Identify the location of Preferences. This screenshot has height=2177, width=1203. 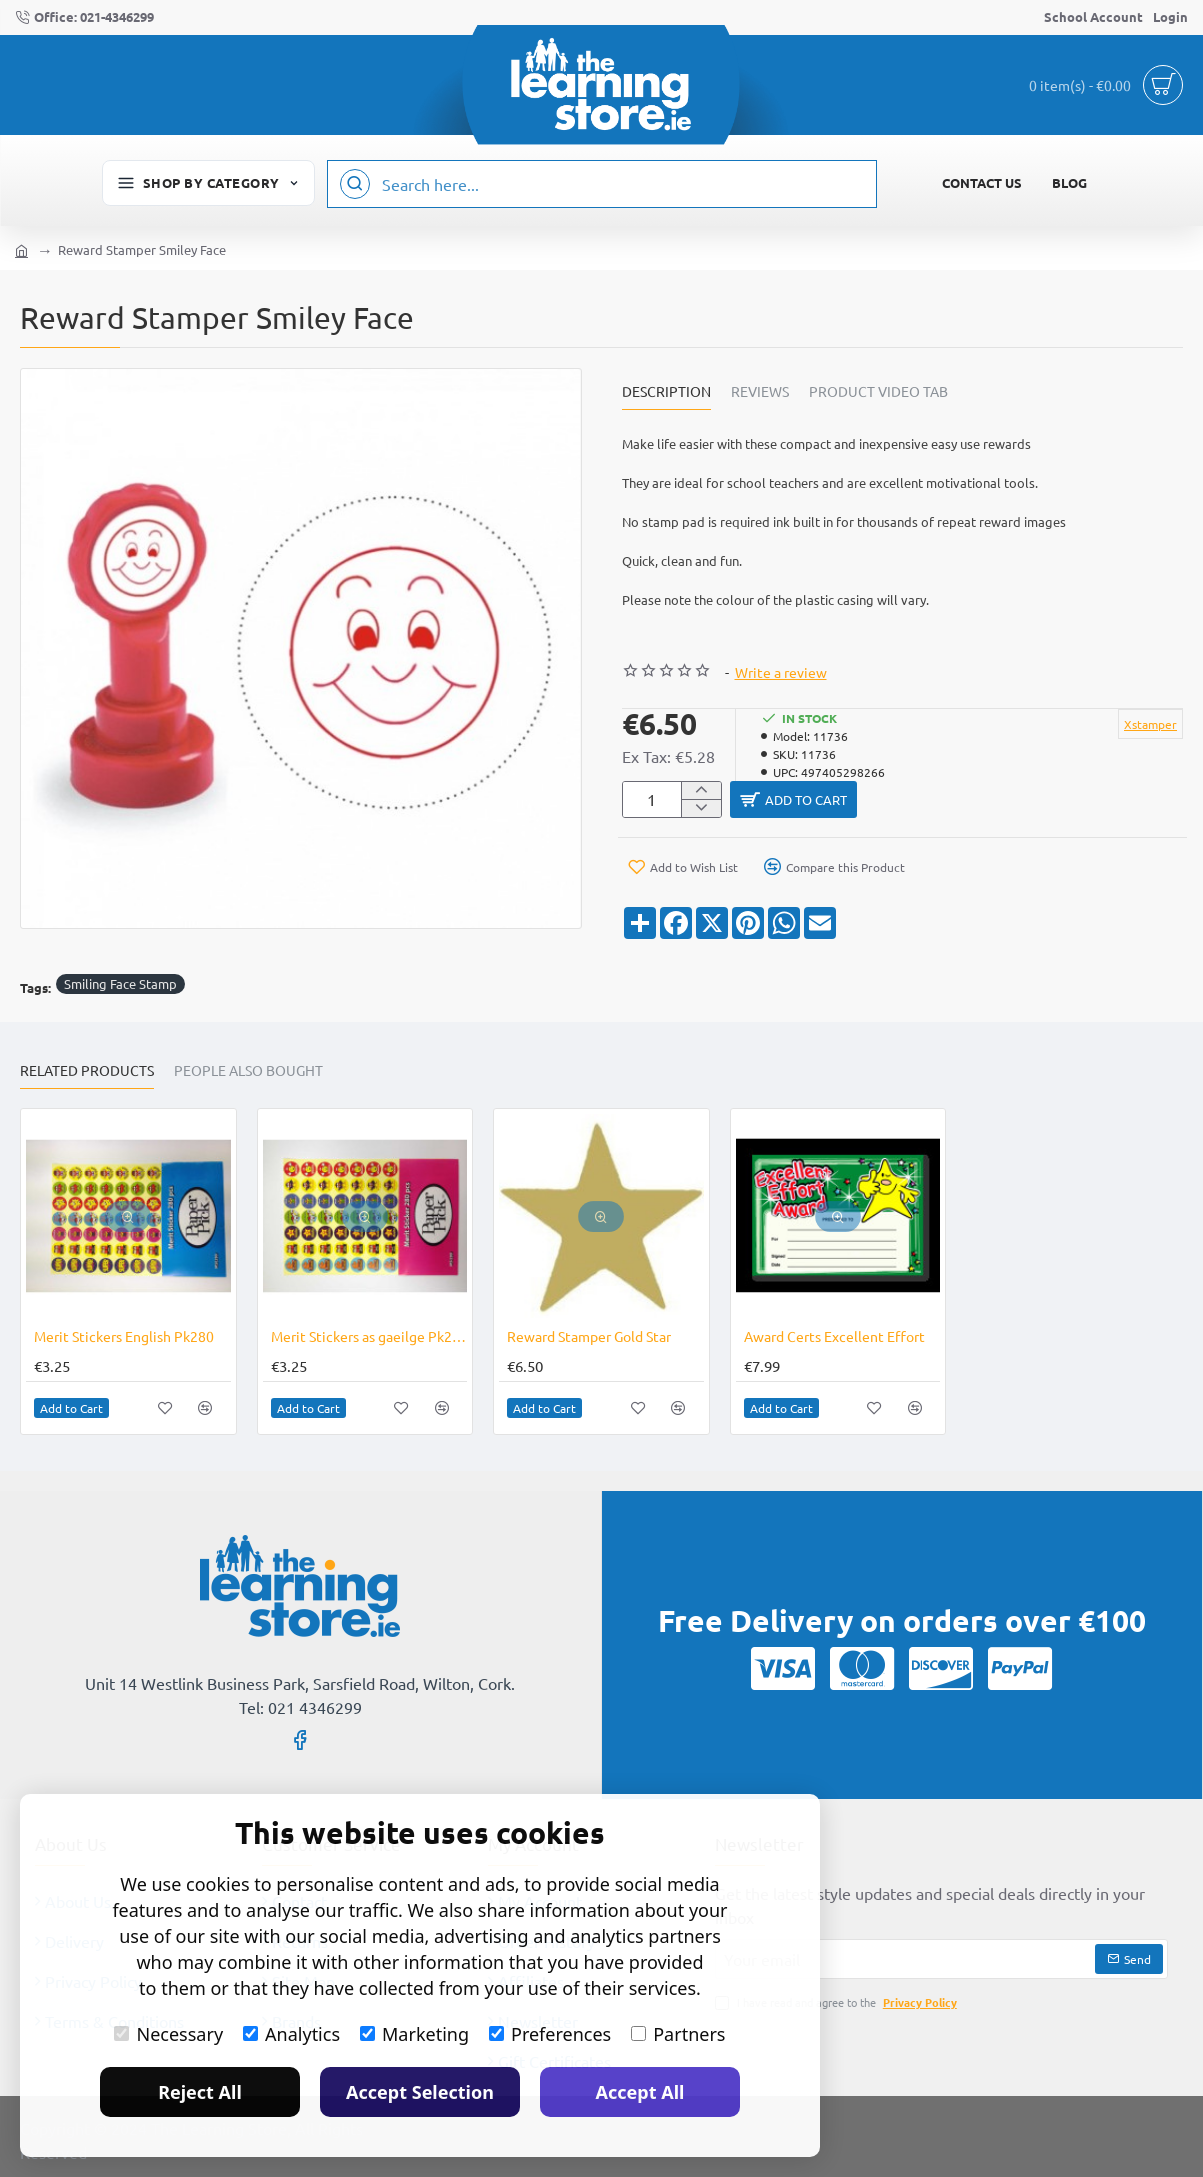
(550, 2034).